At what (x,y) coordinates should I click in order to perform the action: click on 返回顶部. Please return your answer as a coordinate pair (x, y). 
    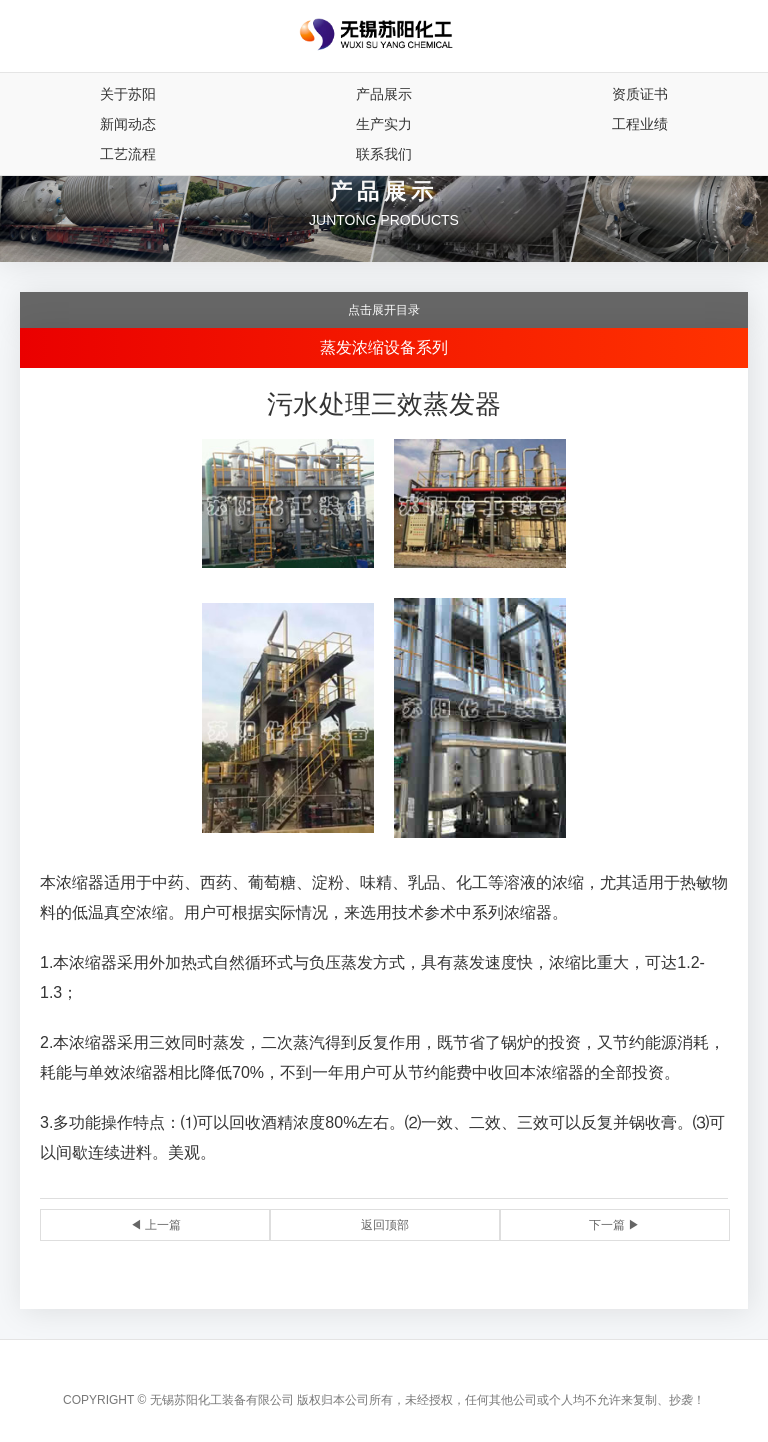
    Looking at the image, I should click on (385, 1225).